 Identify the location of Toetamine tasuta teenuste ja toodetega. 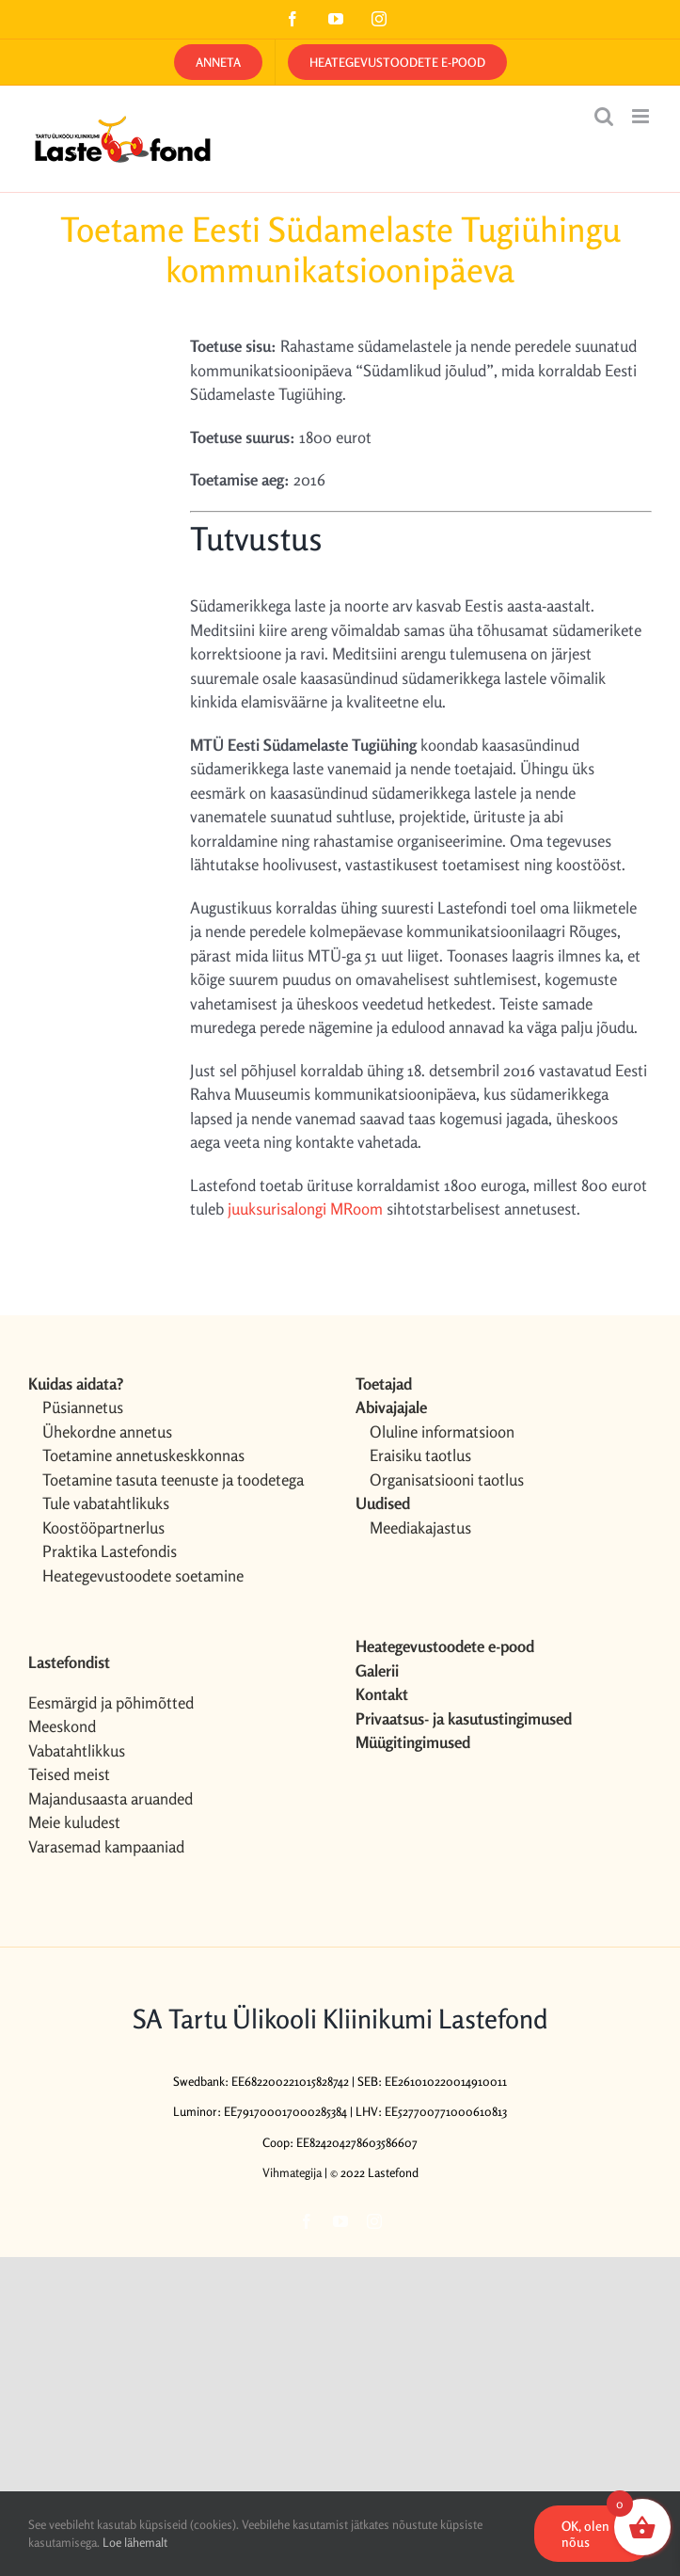
(173, 1479).